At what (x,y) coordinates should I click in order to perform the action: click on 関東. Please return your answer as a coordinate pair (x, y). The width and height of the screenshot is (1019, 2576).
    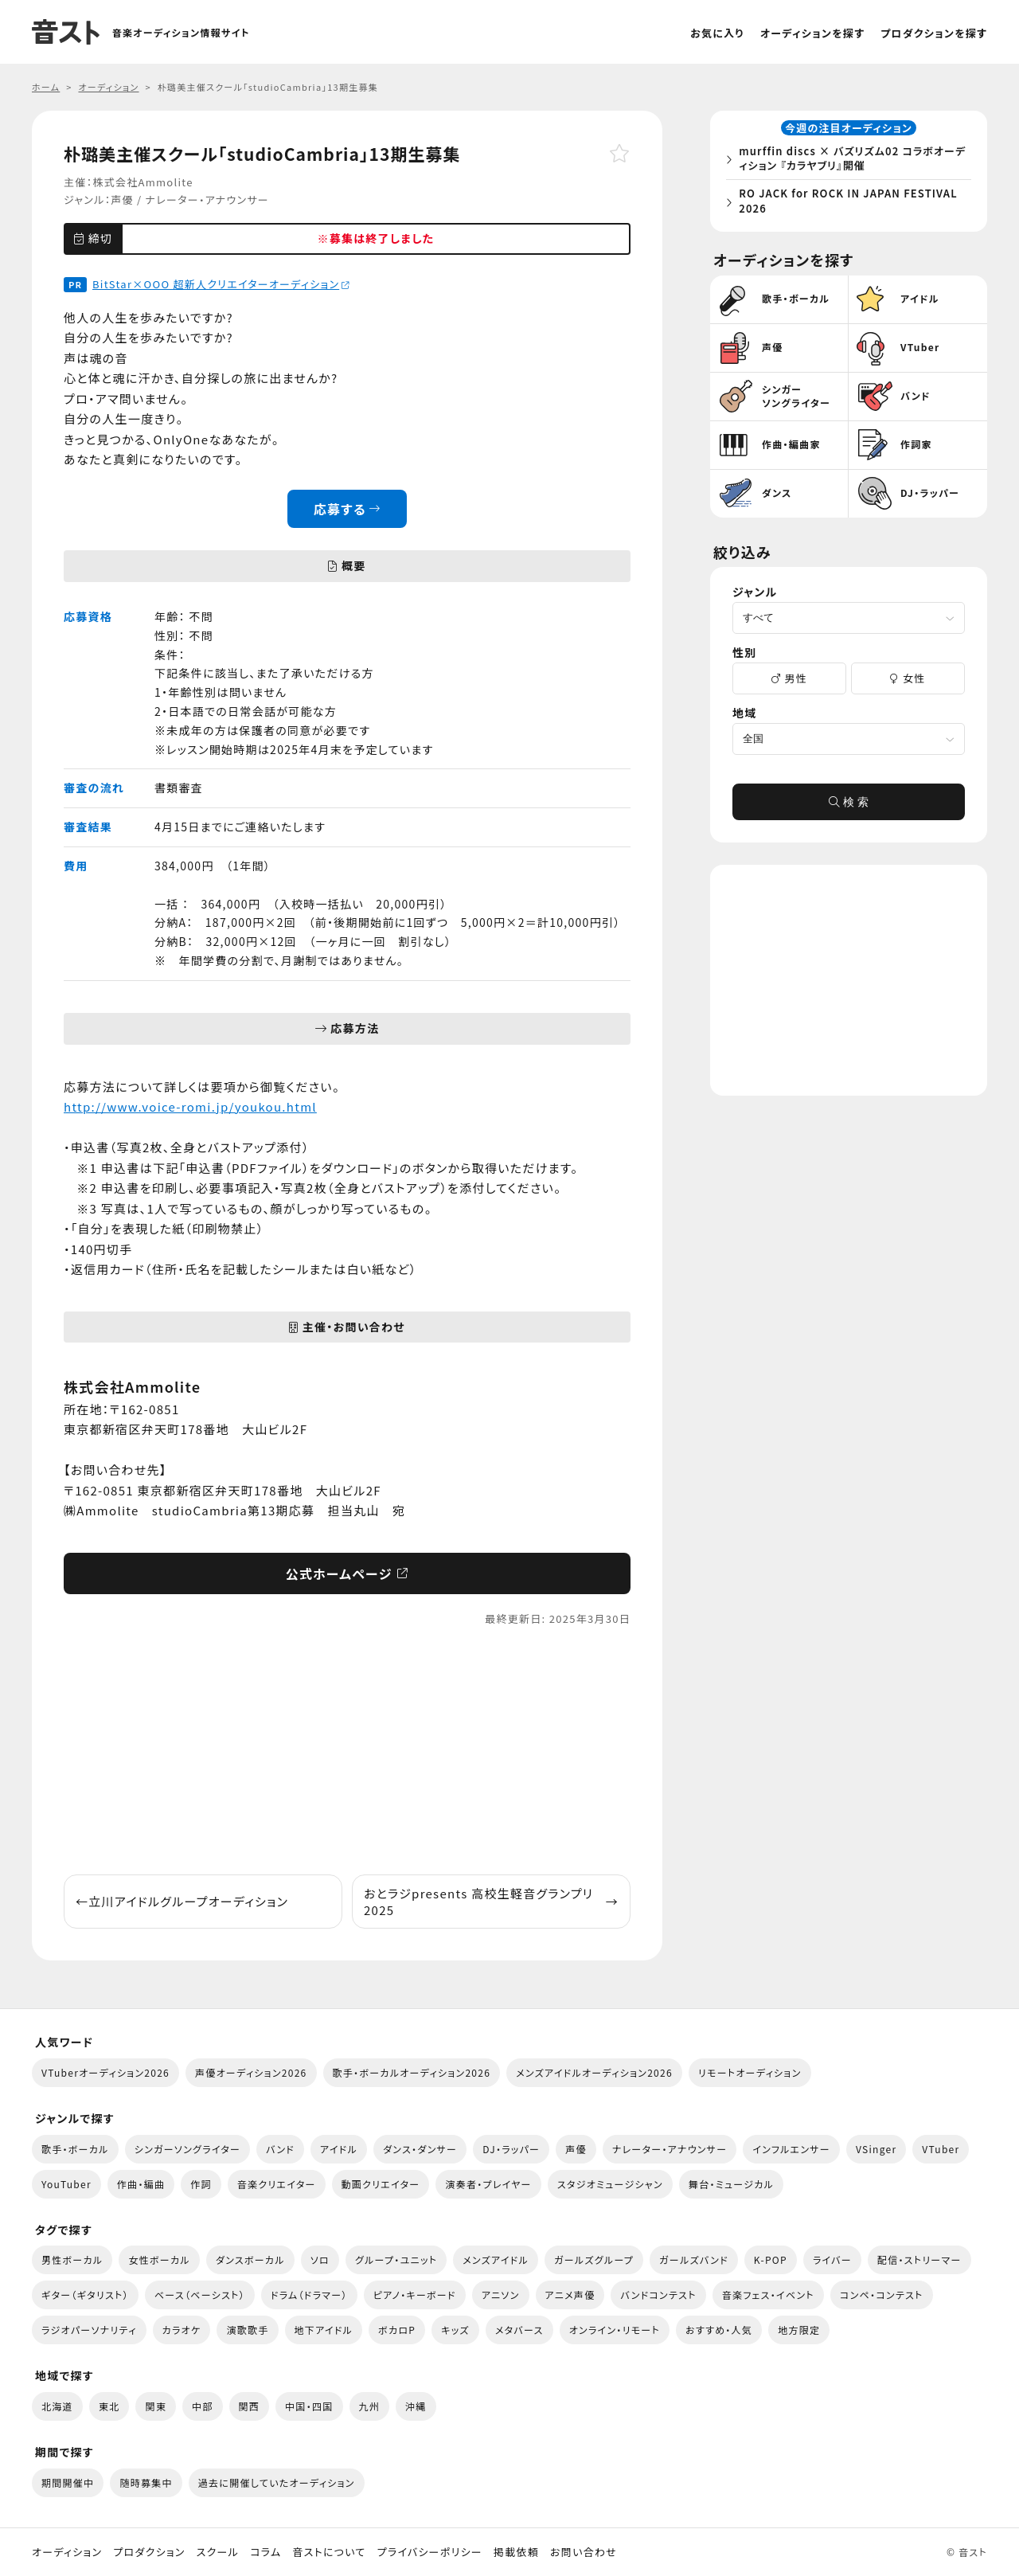
    Looking at the image, I should click on (155, 2406).